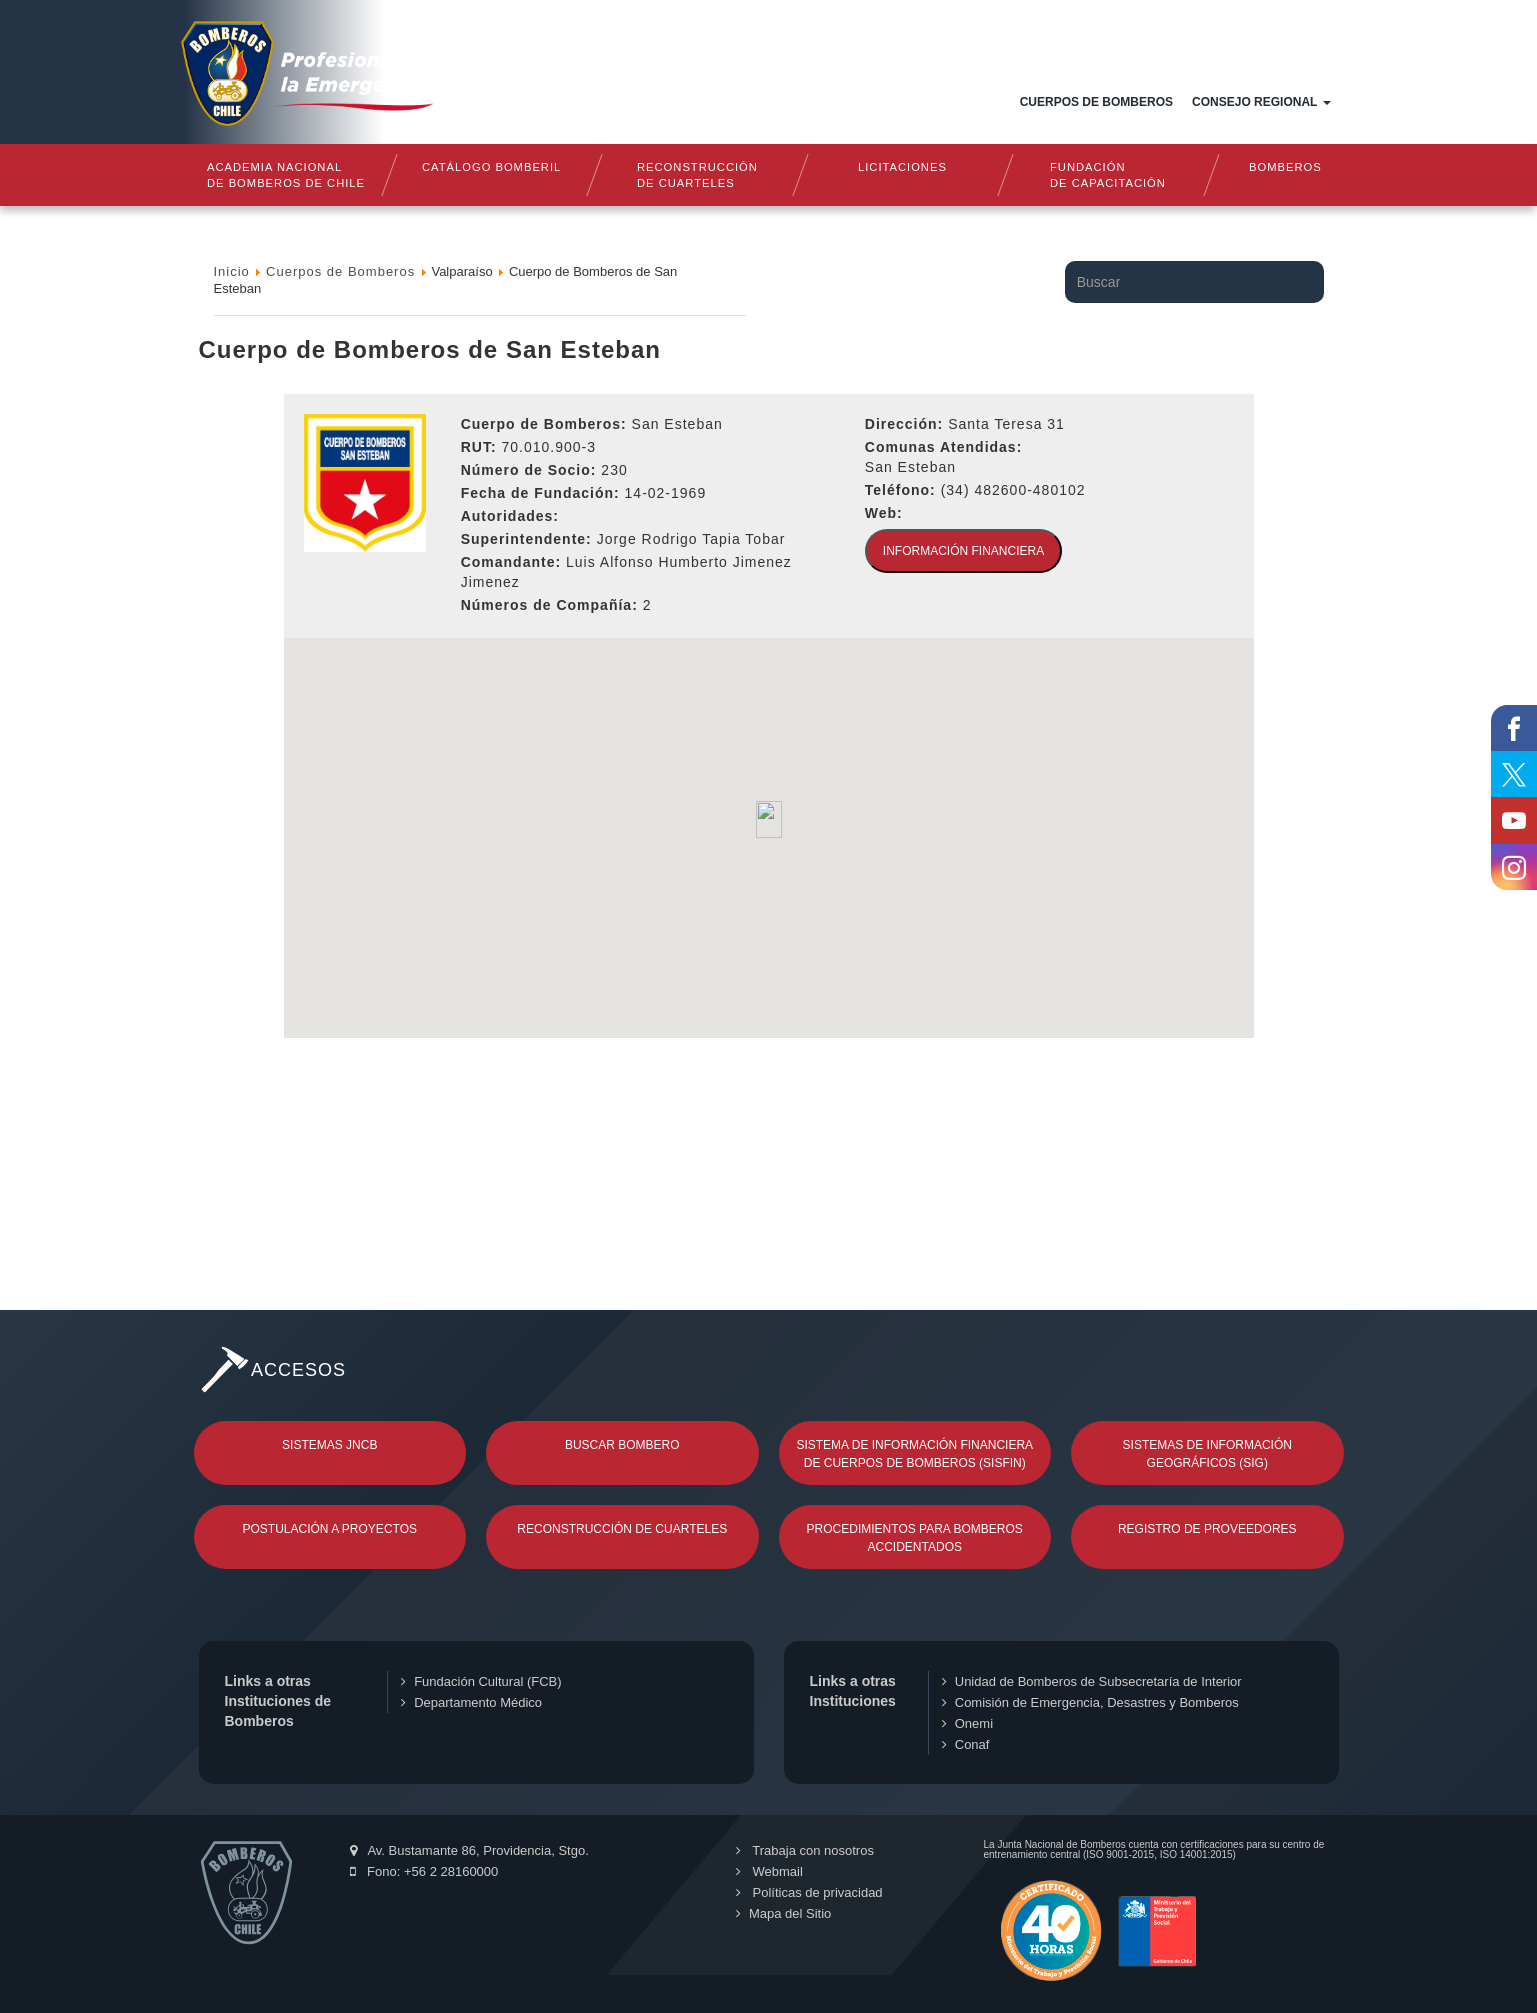 The width and height of the screenshot is (1537, 2013). I want to click on Sistemas JNCB, so click(329, 1445).